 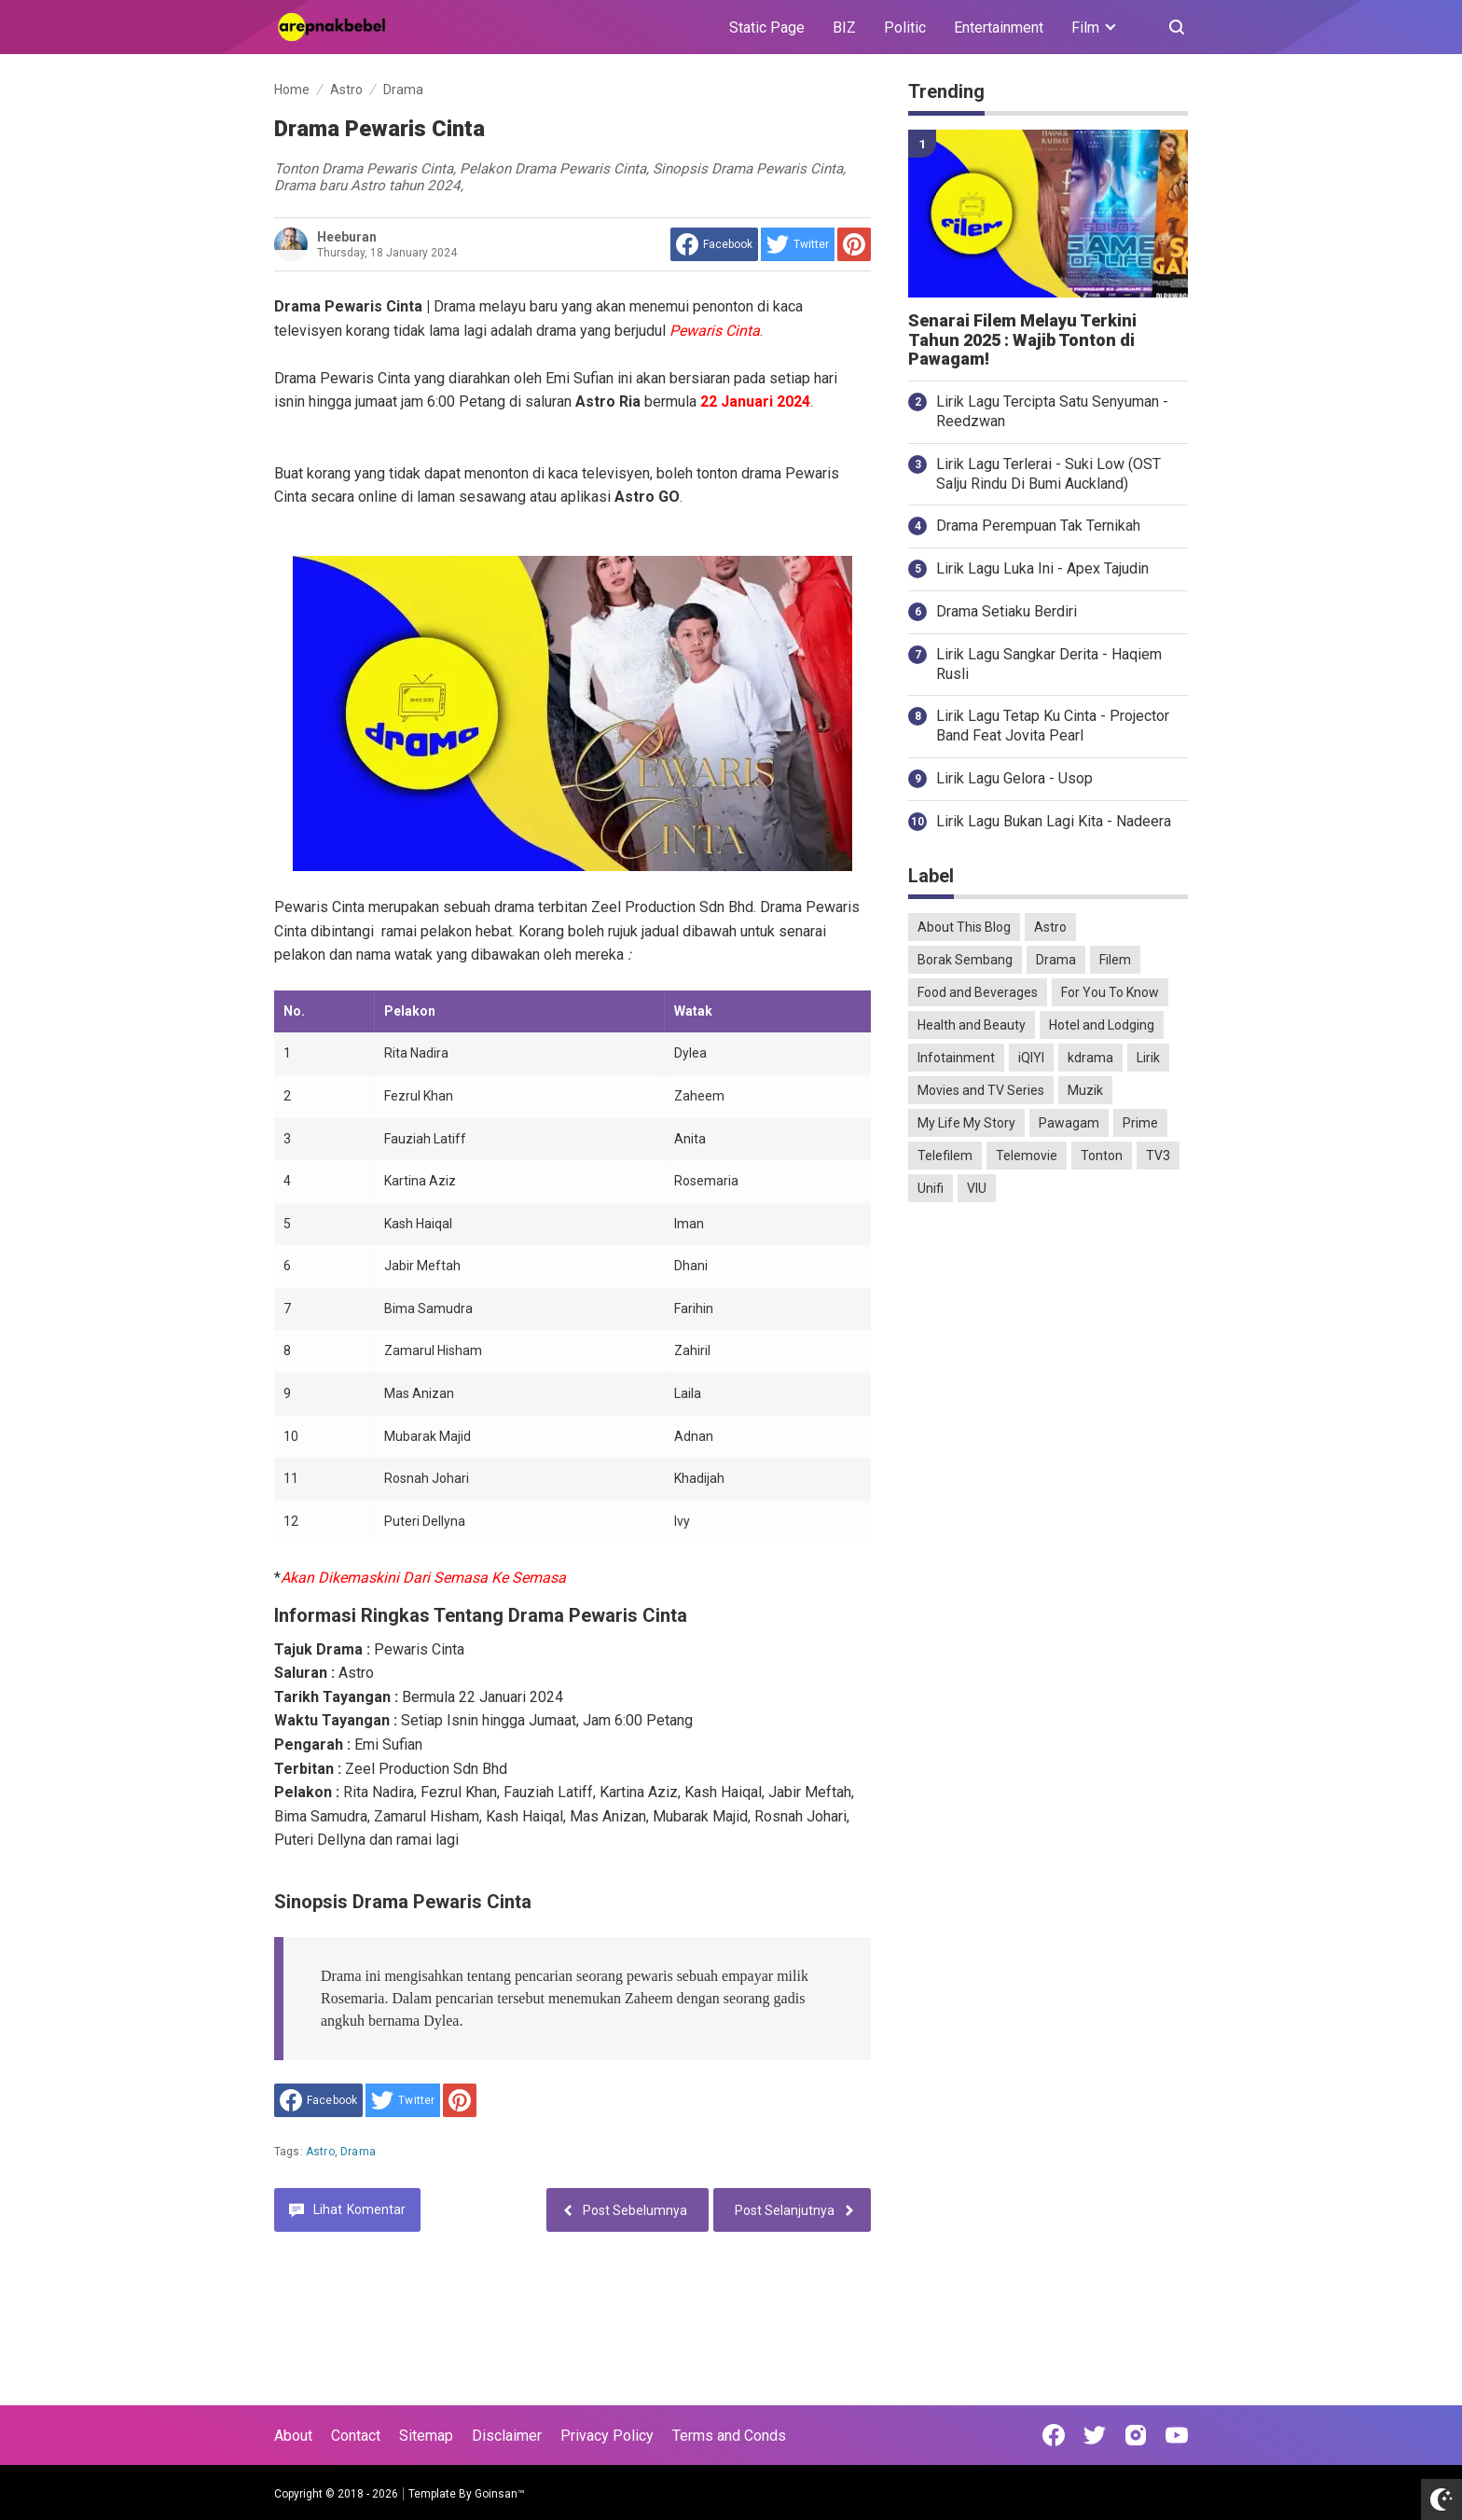 What do you see at coordinates (293, 2435) in the screenshot?
I see `About` at bounding box center [293, 2435].